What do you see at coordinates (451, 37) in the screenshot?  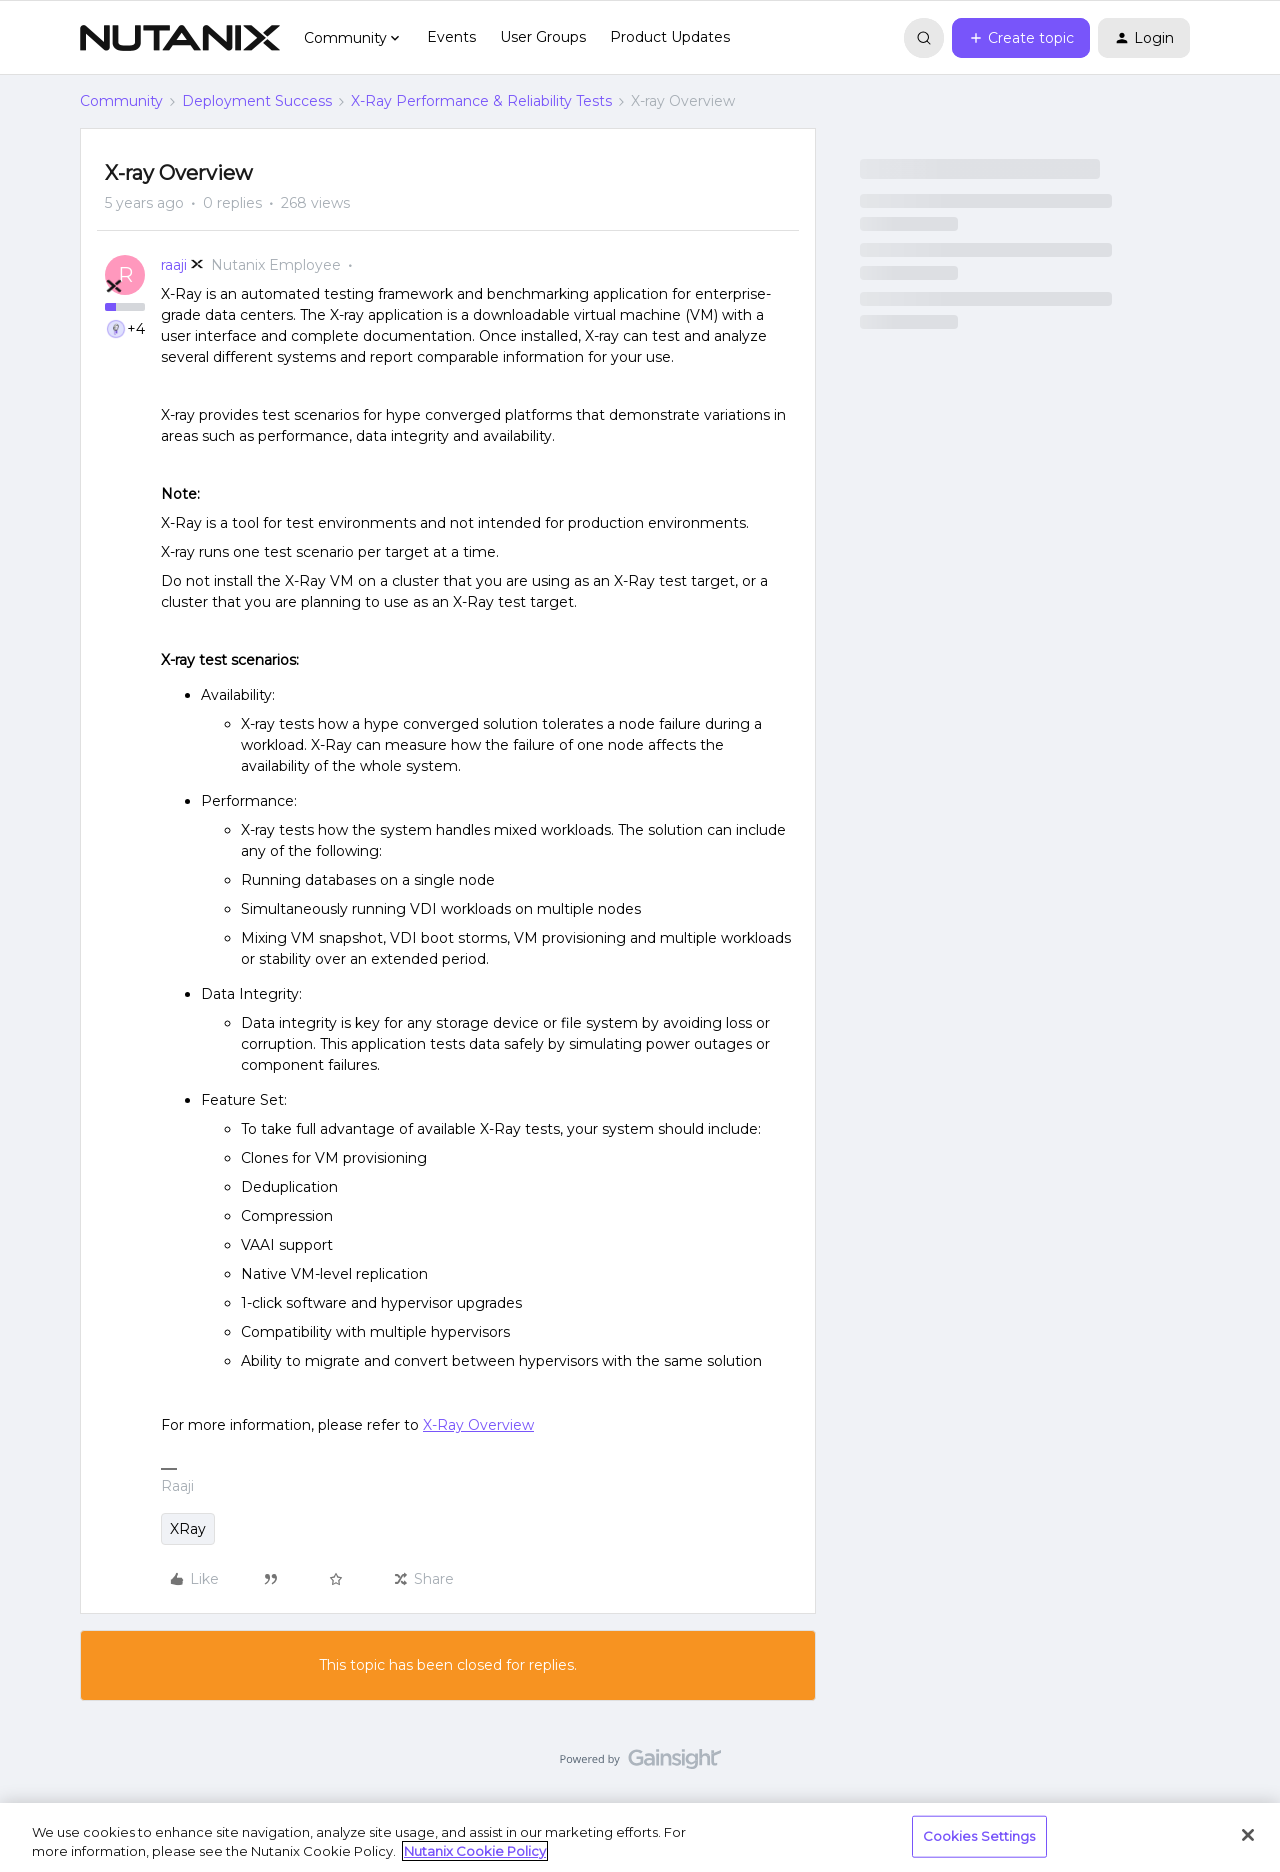 I see `Events` at bounding box center [451, 37].